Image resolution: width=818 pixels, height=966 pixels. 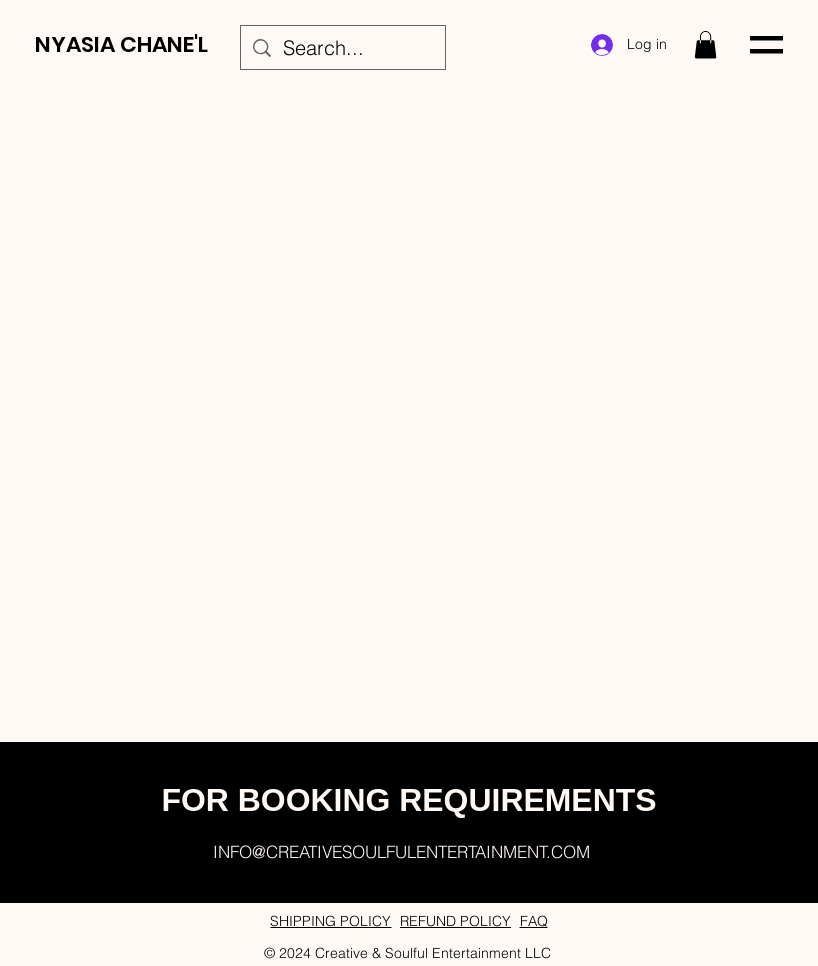 I want to click on SHIPPING POLICY, so click(x=330, y=921).